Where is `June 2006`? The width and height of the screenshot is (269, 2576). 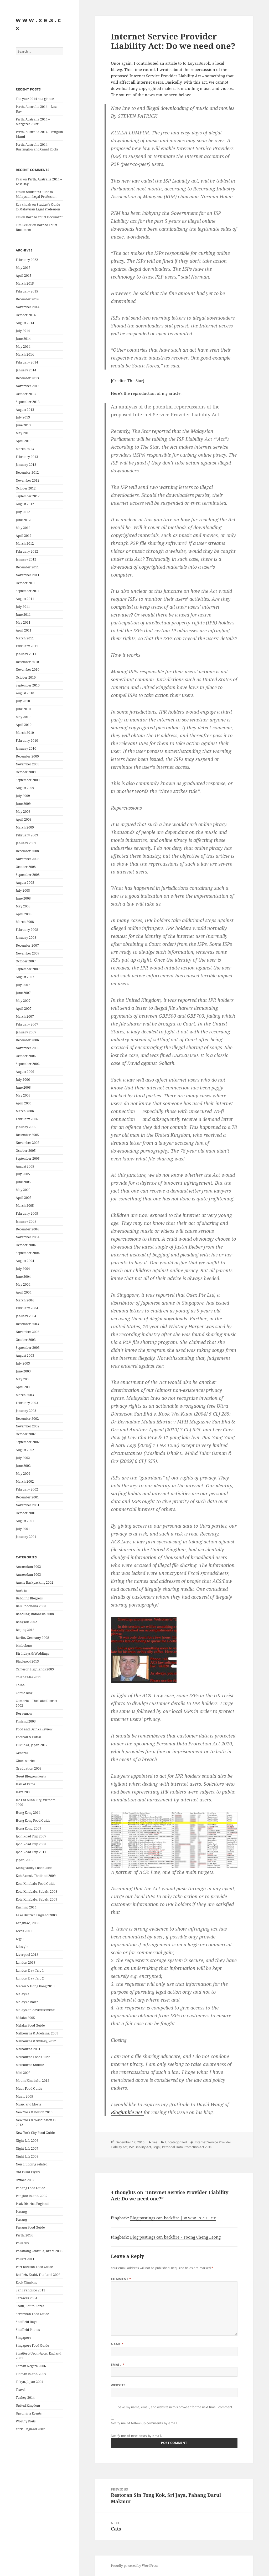 June 2006 is located at coordinates (23, 1087).